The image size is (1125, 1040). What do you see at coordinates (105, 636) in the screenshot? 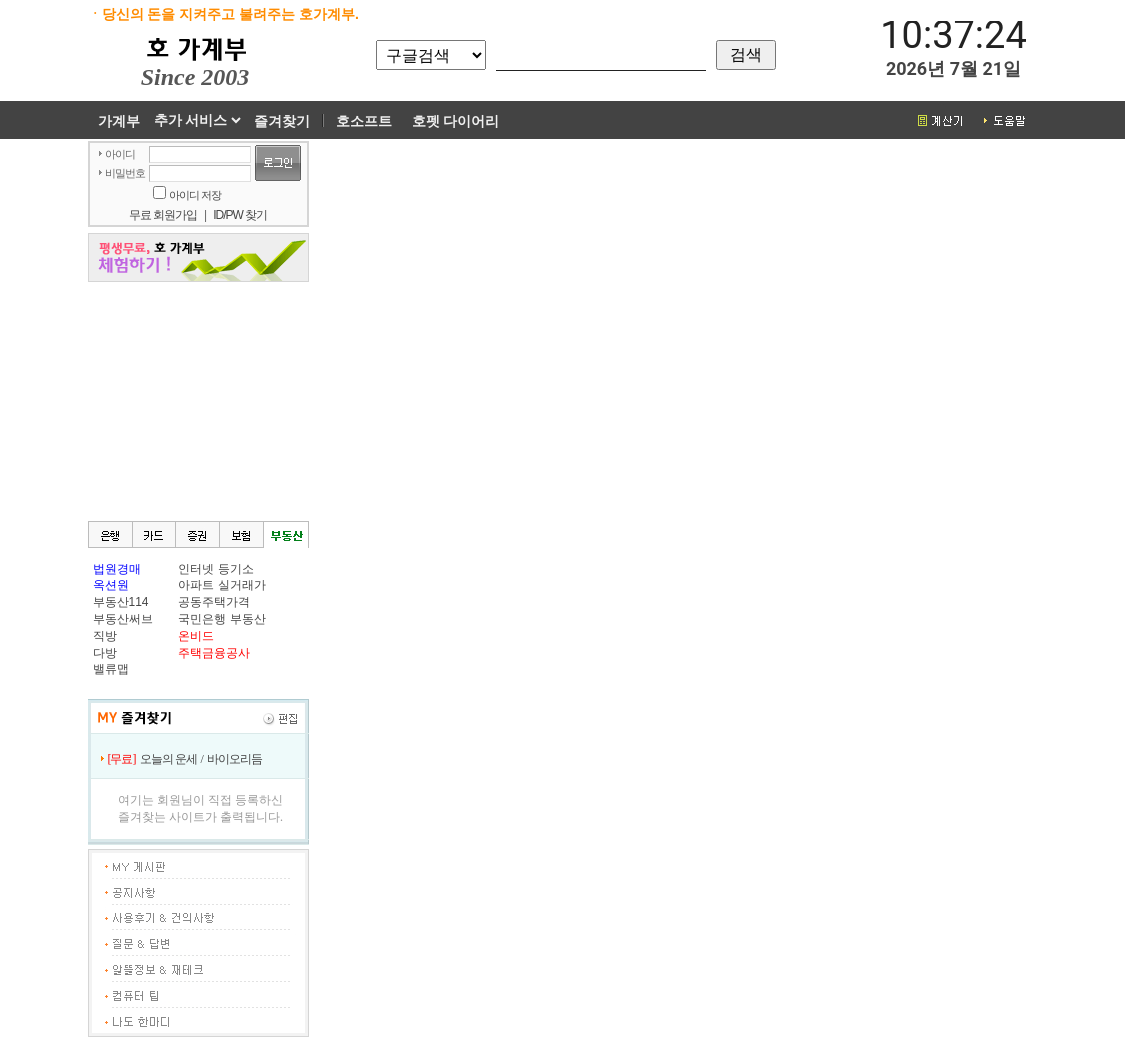
I see `직방` at bounding box center [105, 636].